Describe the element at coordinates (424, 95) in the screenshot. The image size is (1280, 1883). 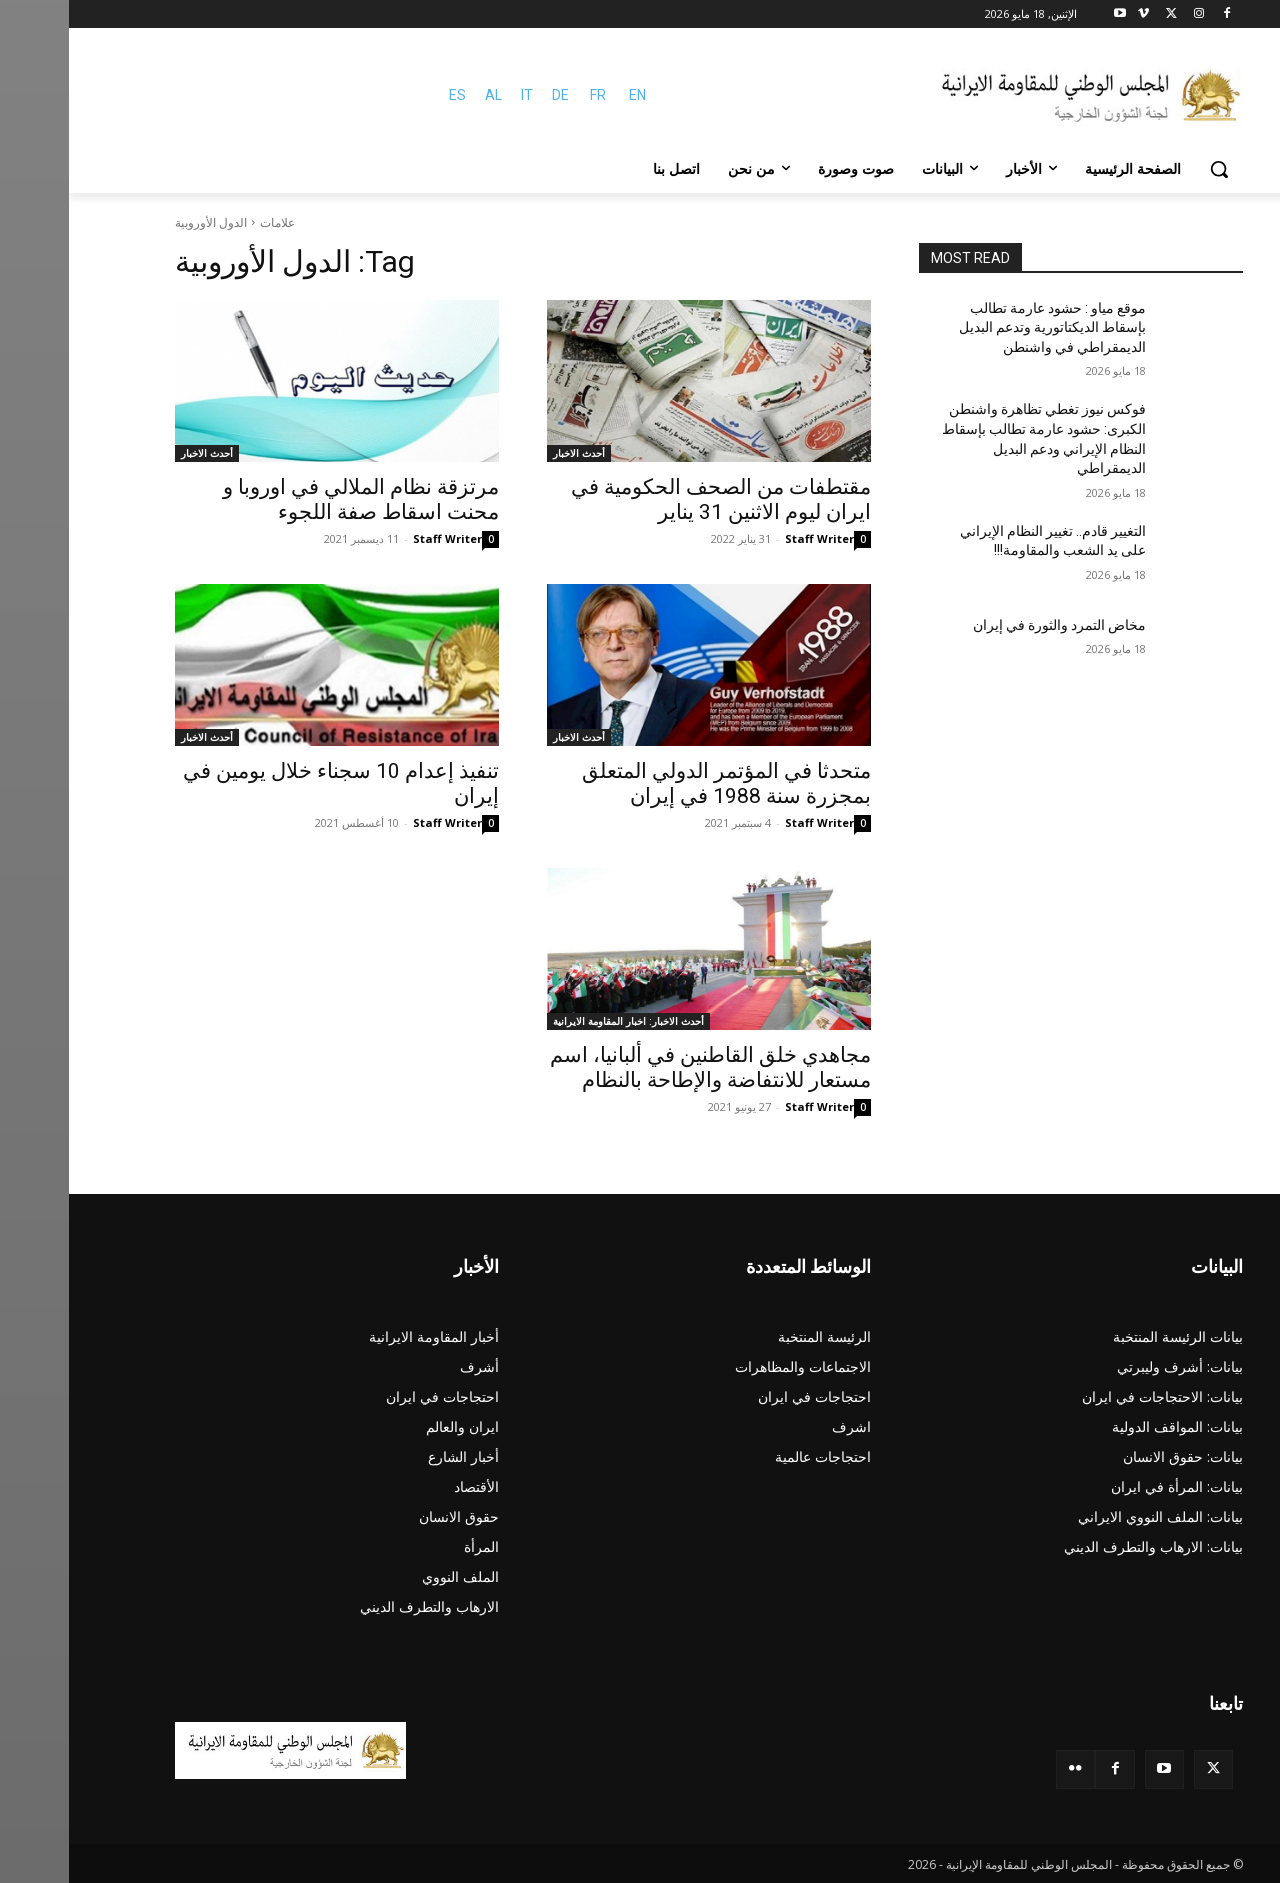
I see `AL` at that location.